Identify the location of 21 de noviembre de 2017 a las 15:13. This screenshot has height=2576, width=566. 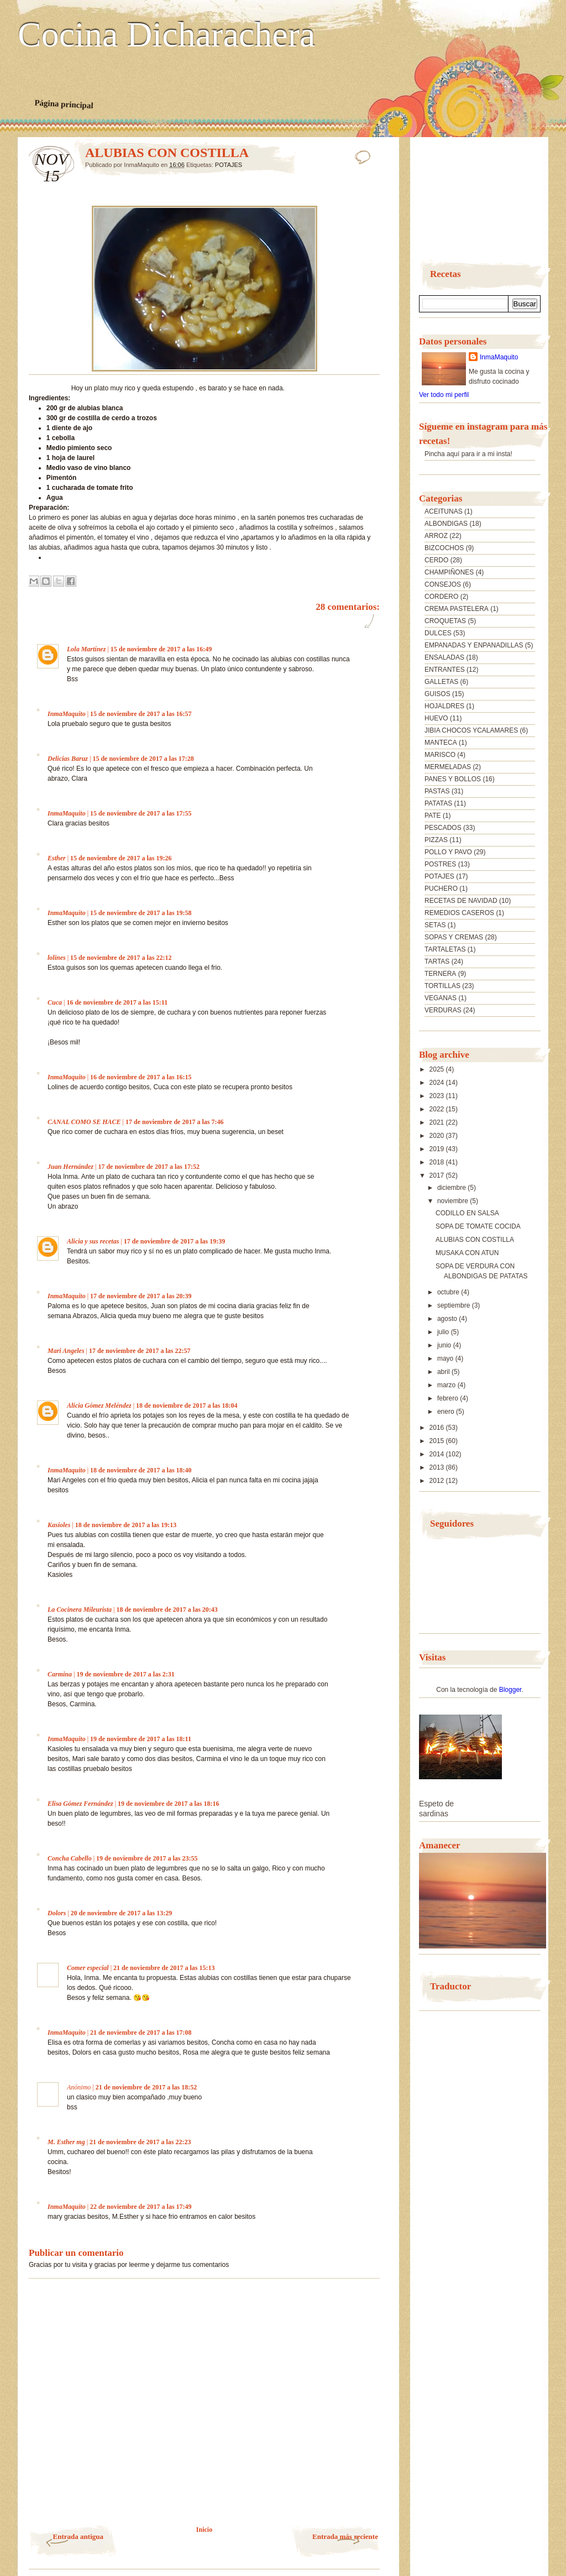
(163, 1968).